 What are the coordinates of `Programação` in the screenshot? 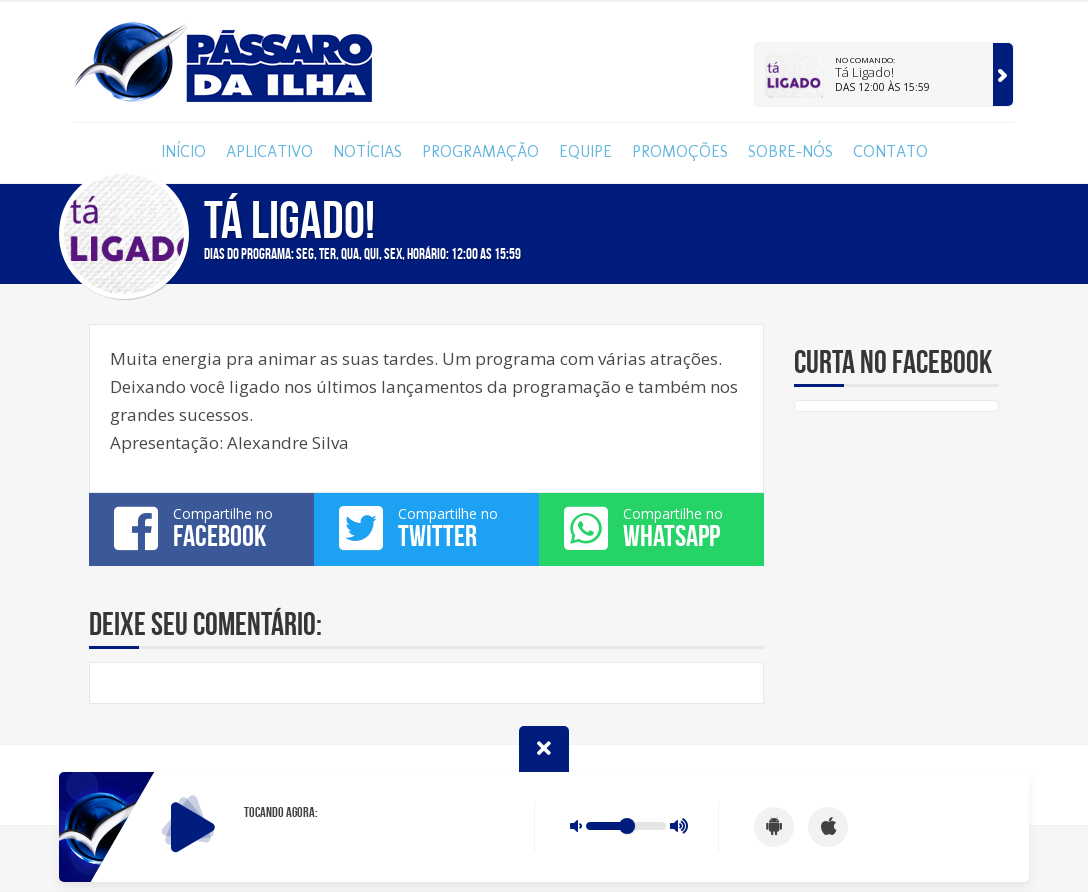 It's located at (480, 151).